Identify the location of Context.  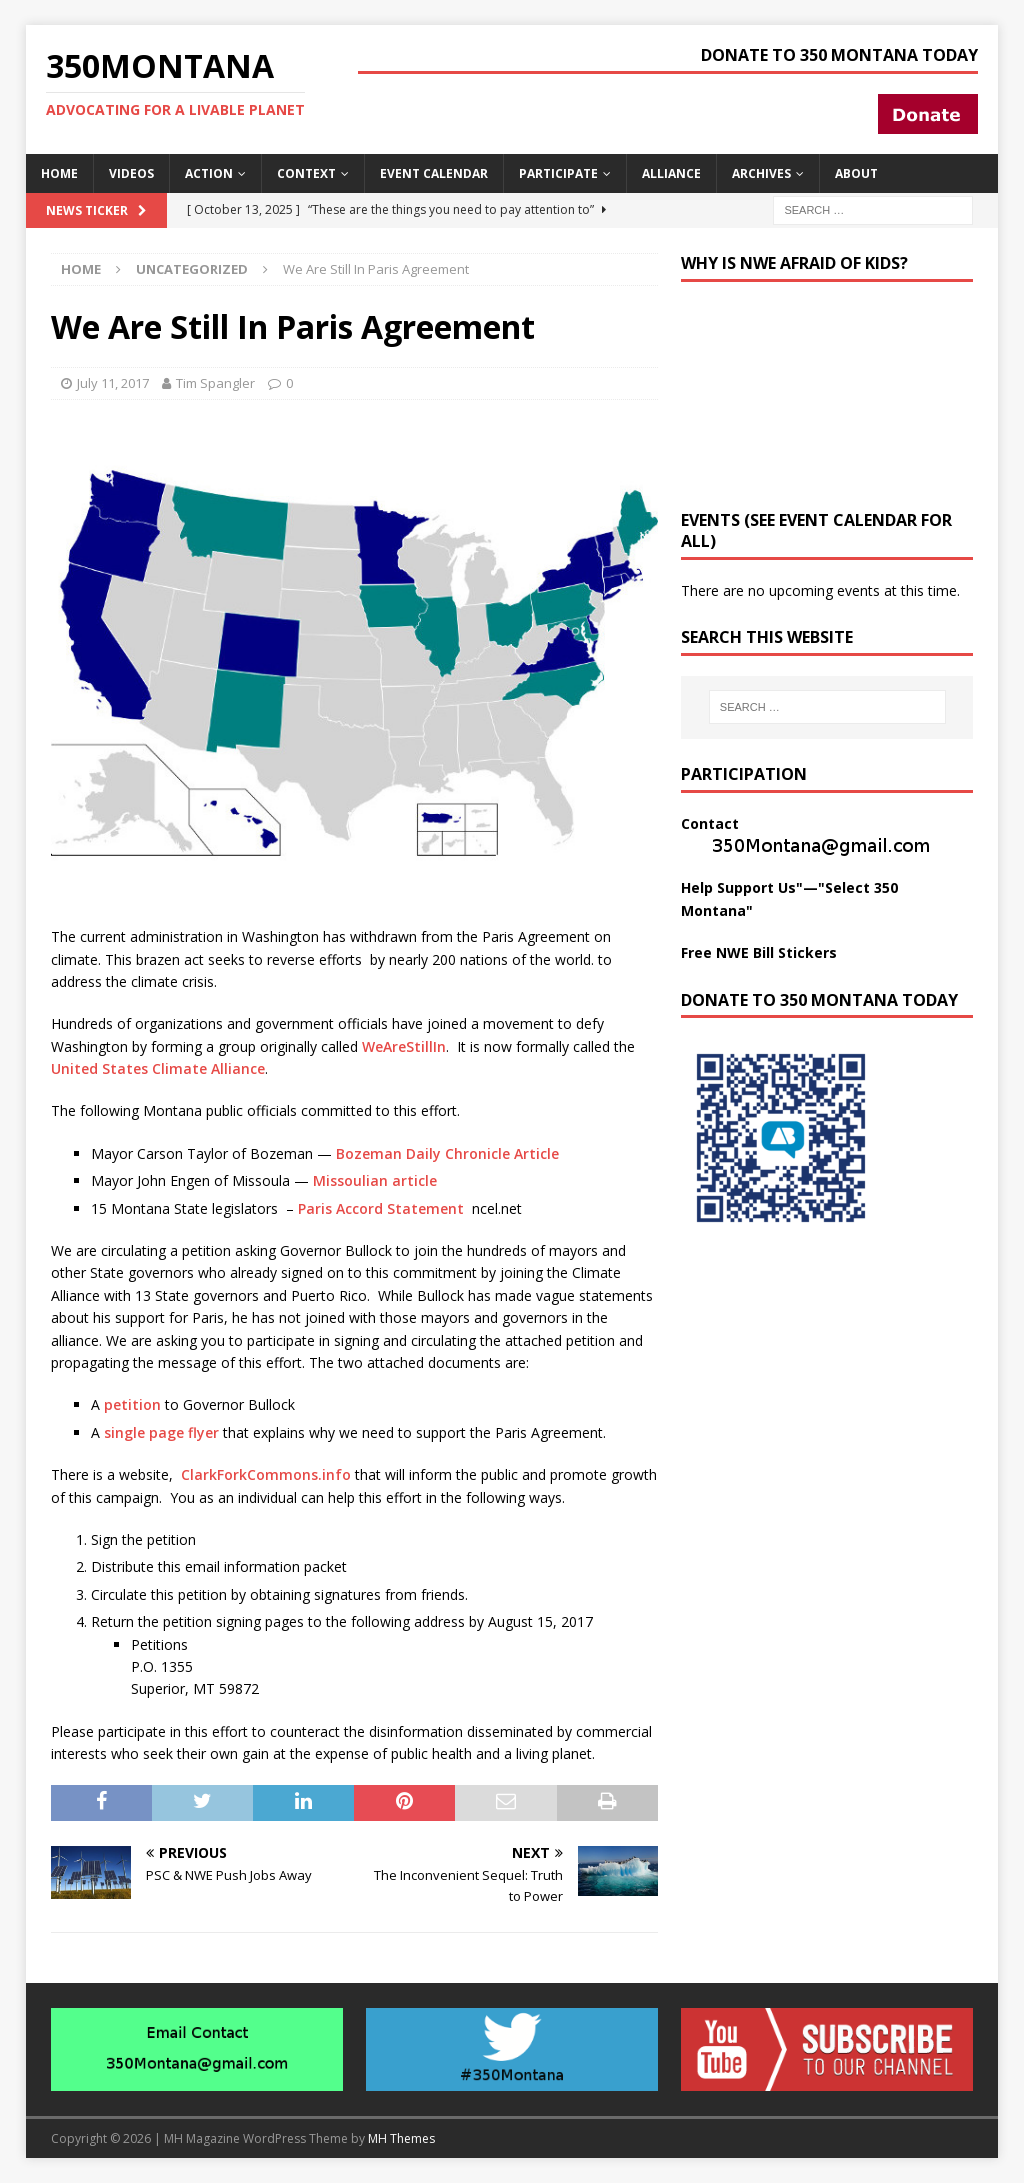
(306, 173).